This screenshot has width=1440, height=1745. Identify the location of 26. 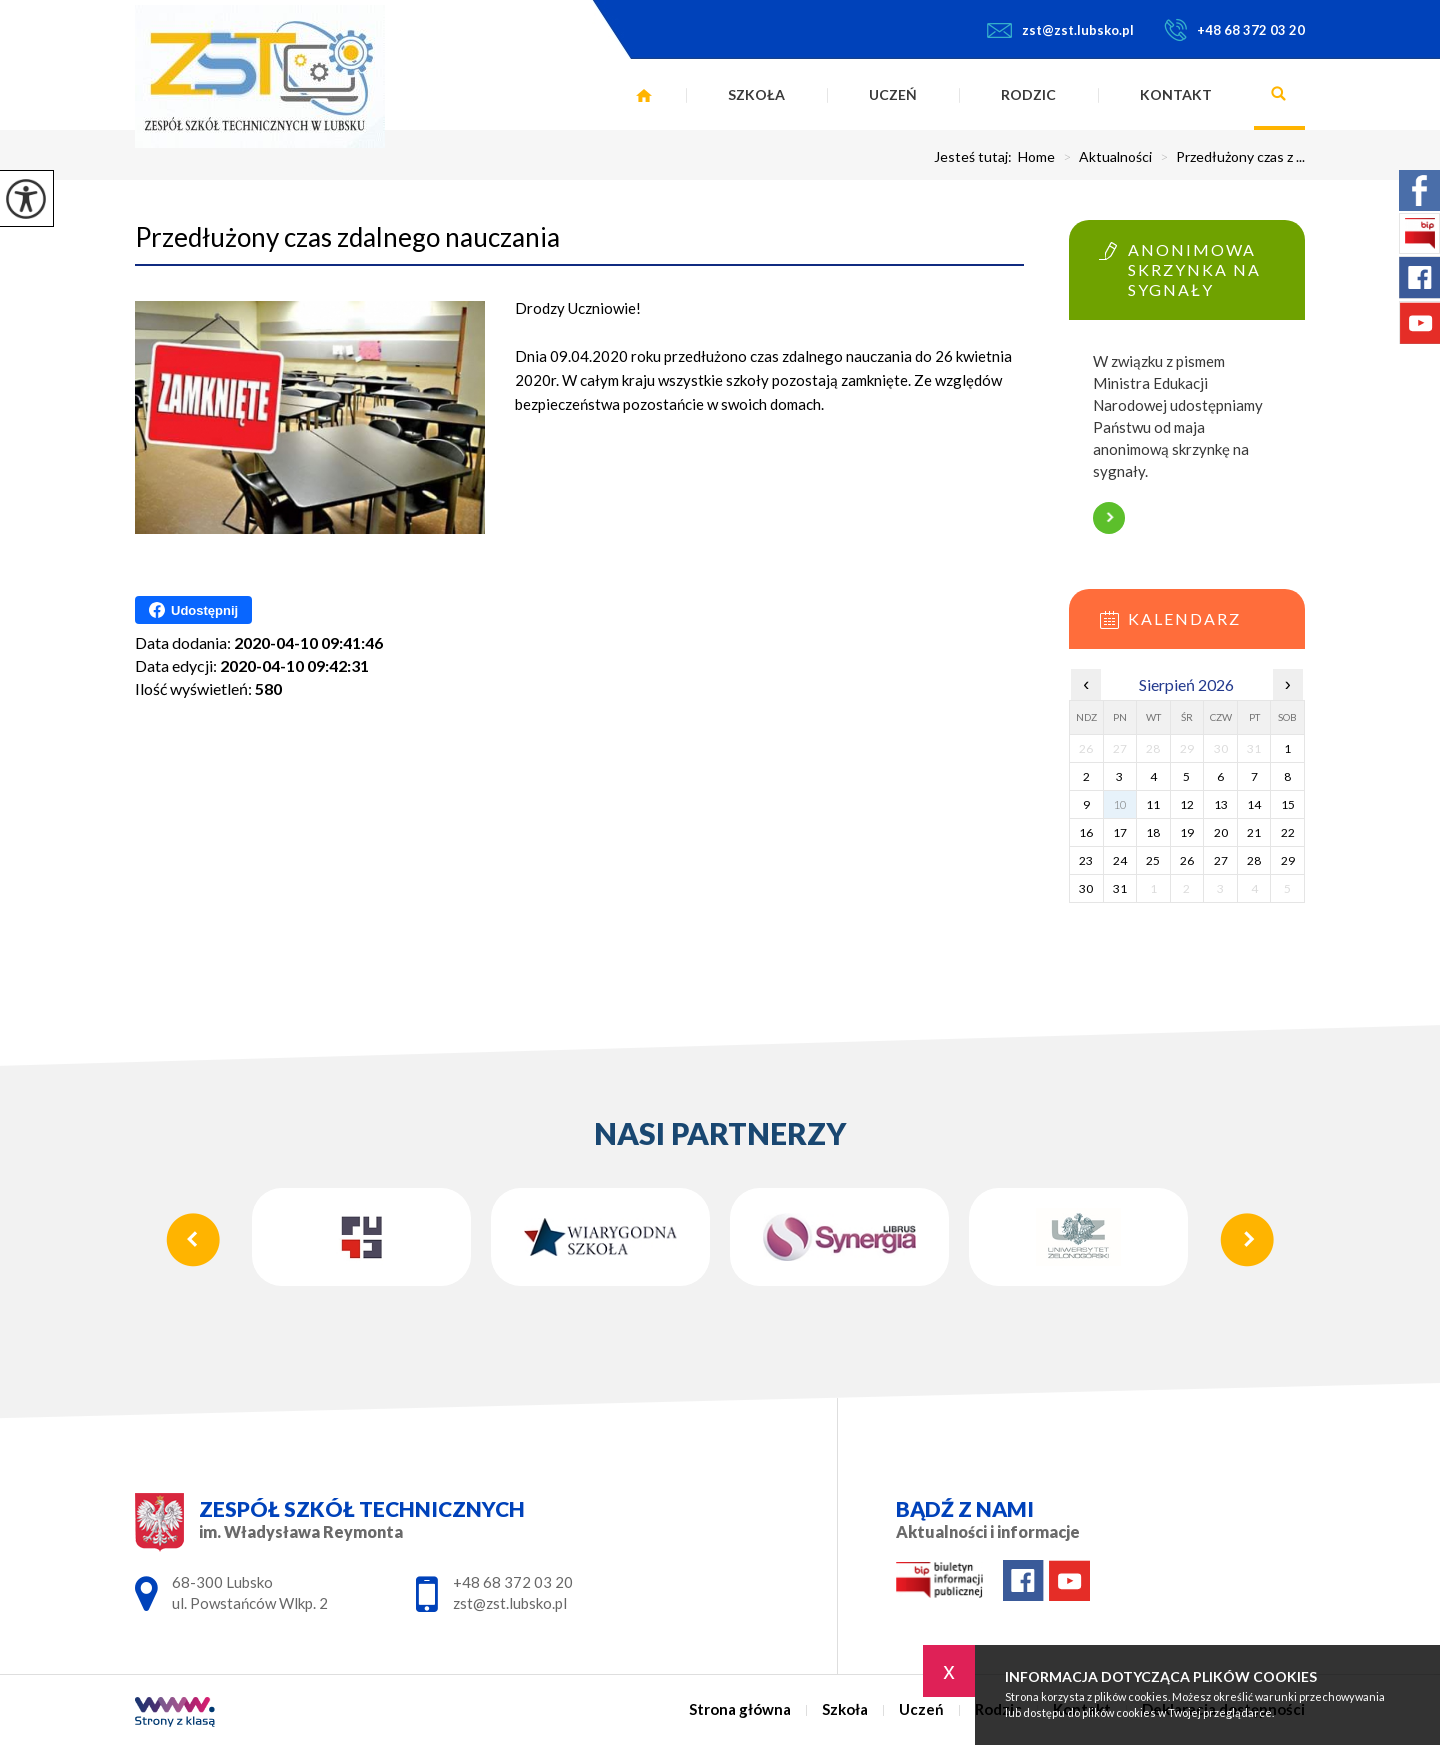
(1187, 860).